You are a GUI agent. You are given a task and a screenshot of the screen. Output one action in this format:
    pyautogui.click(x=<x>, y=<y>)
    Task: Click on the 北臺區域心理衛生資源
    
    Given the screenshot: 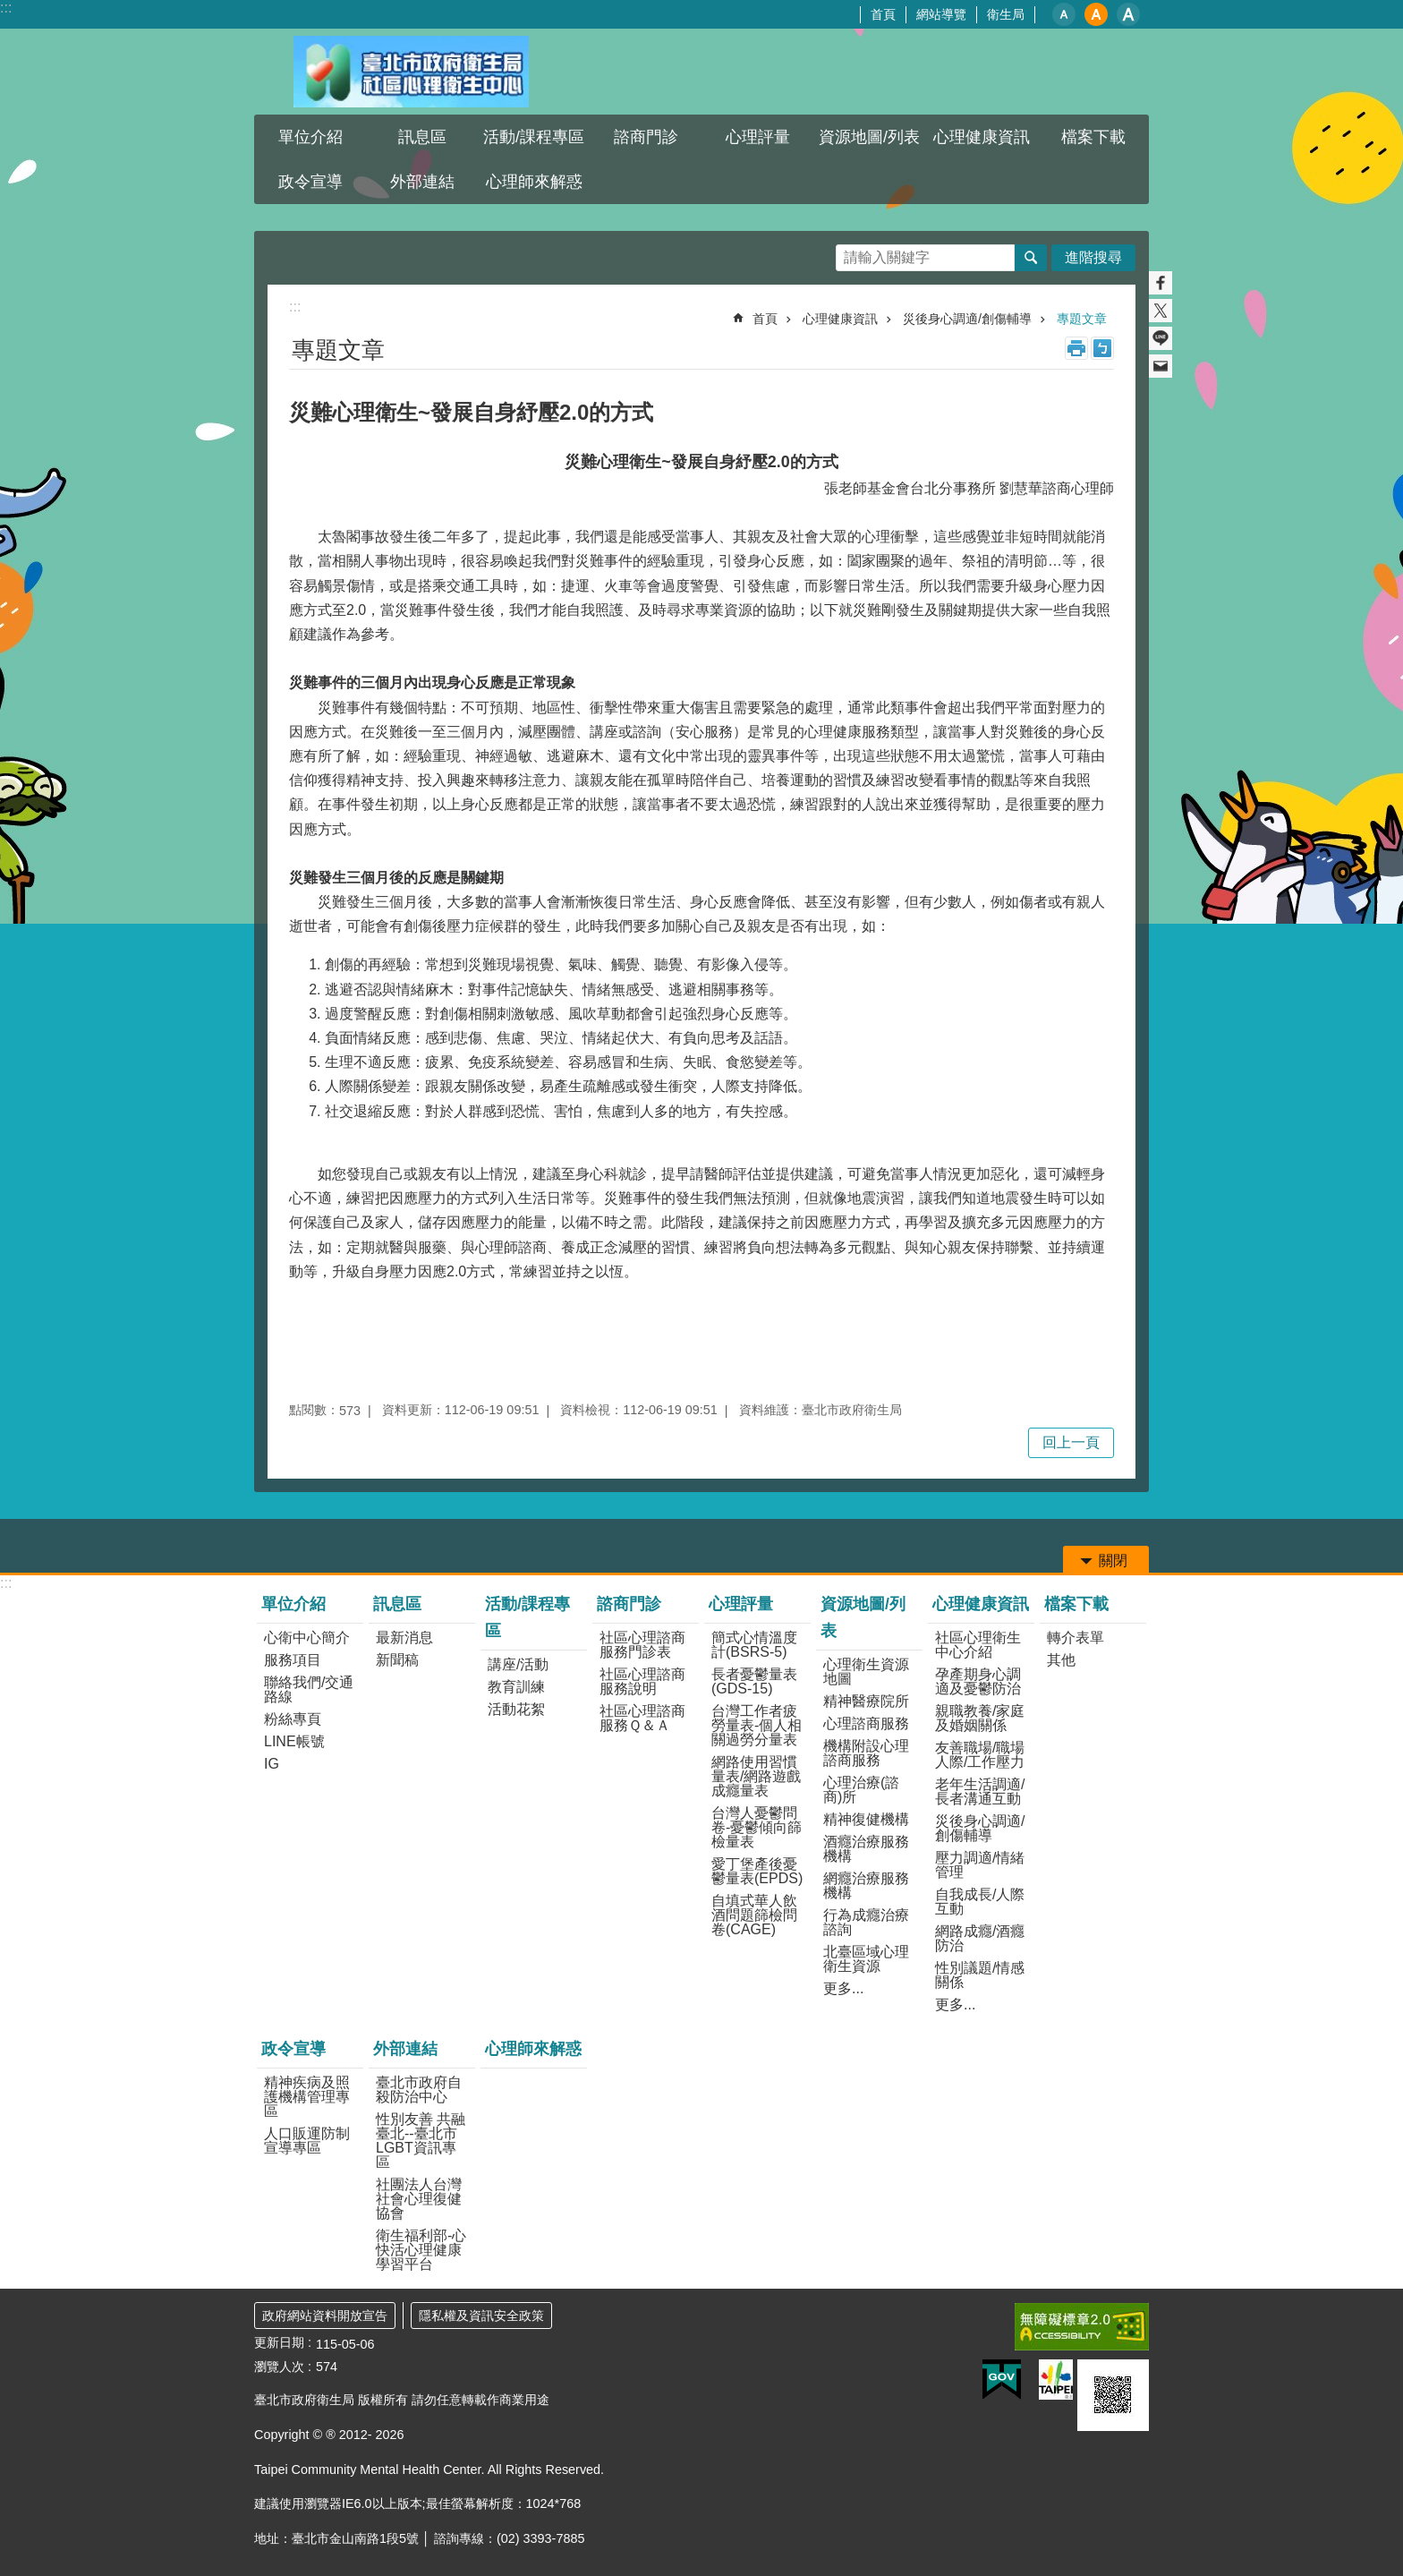 What is the action you would take?
    pyautogui.click(x=866, y=1959)
    